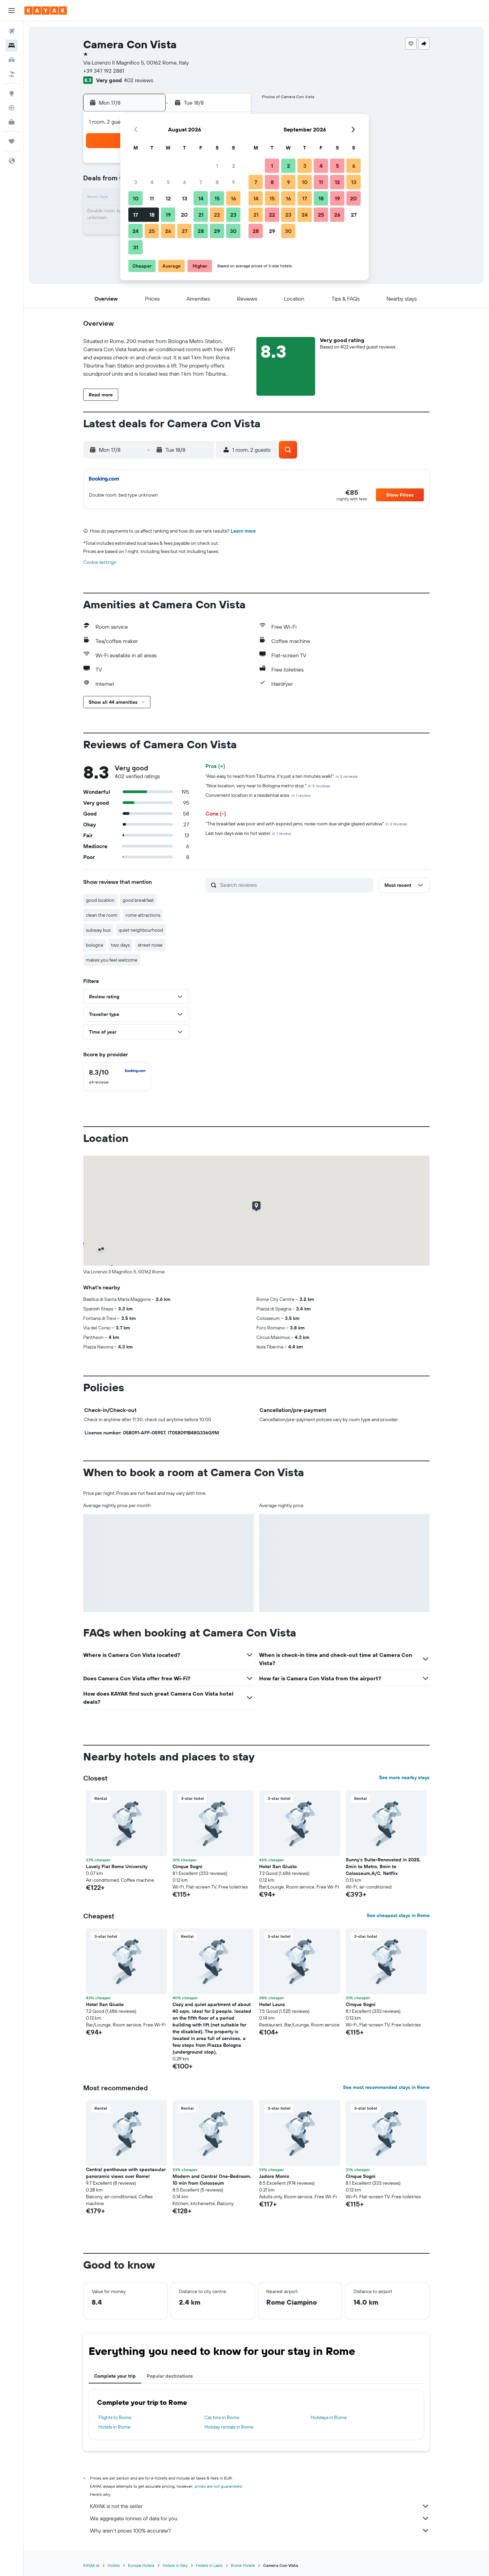 Image resolution: width=489 pixels, height=2576 pixels. I want to click on 27 [button], so click(184, 231).